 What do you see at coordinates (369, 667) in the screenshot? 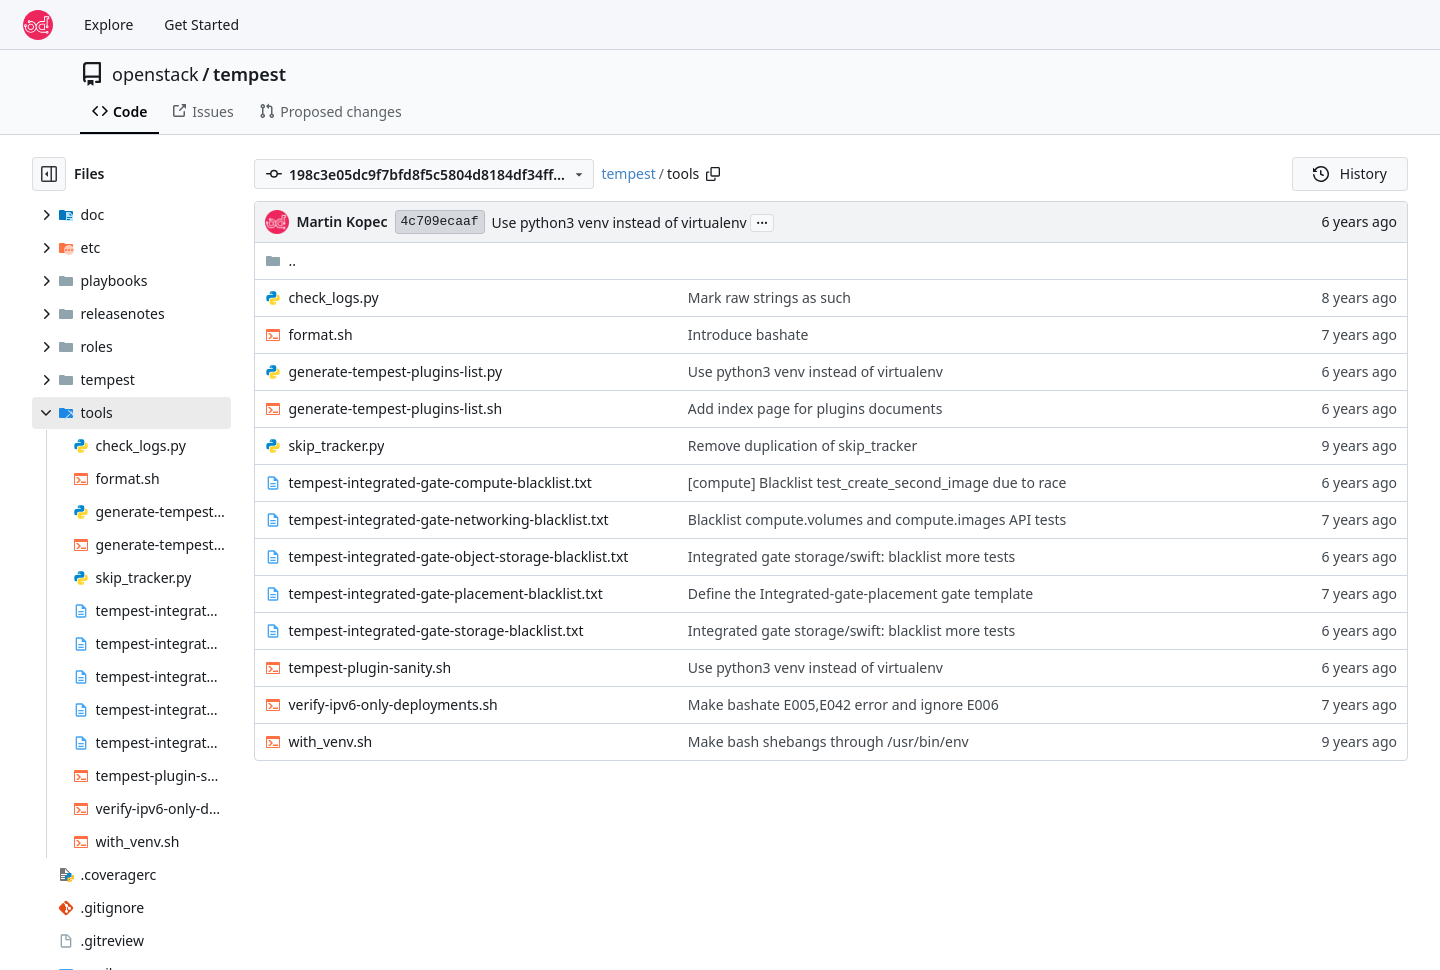
I see `tempest-plugin-sanity.sh` at bounding box center [369, 667].